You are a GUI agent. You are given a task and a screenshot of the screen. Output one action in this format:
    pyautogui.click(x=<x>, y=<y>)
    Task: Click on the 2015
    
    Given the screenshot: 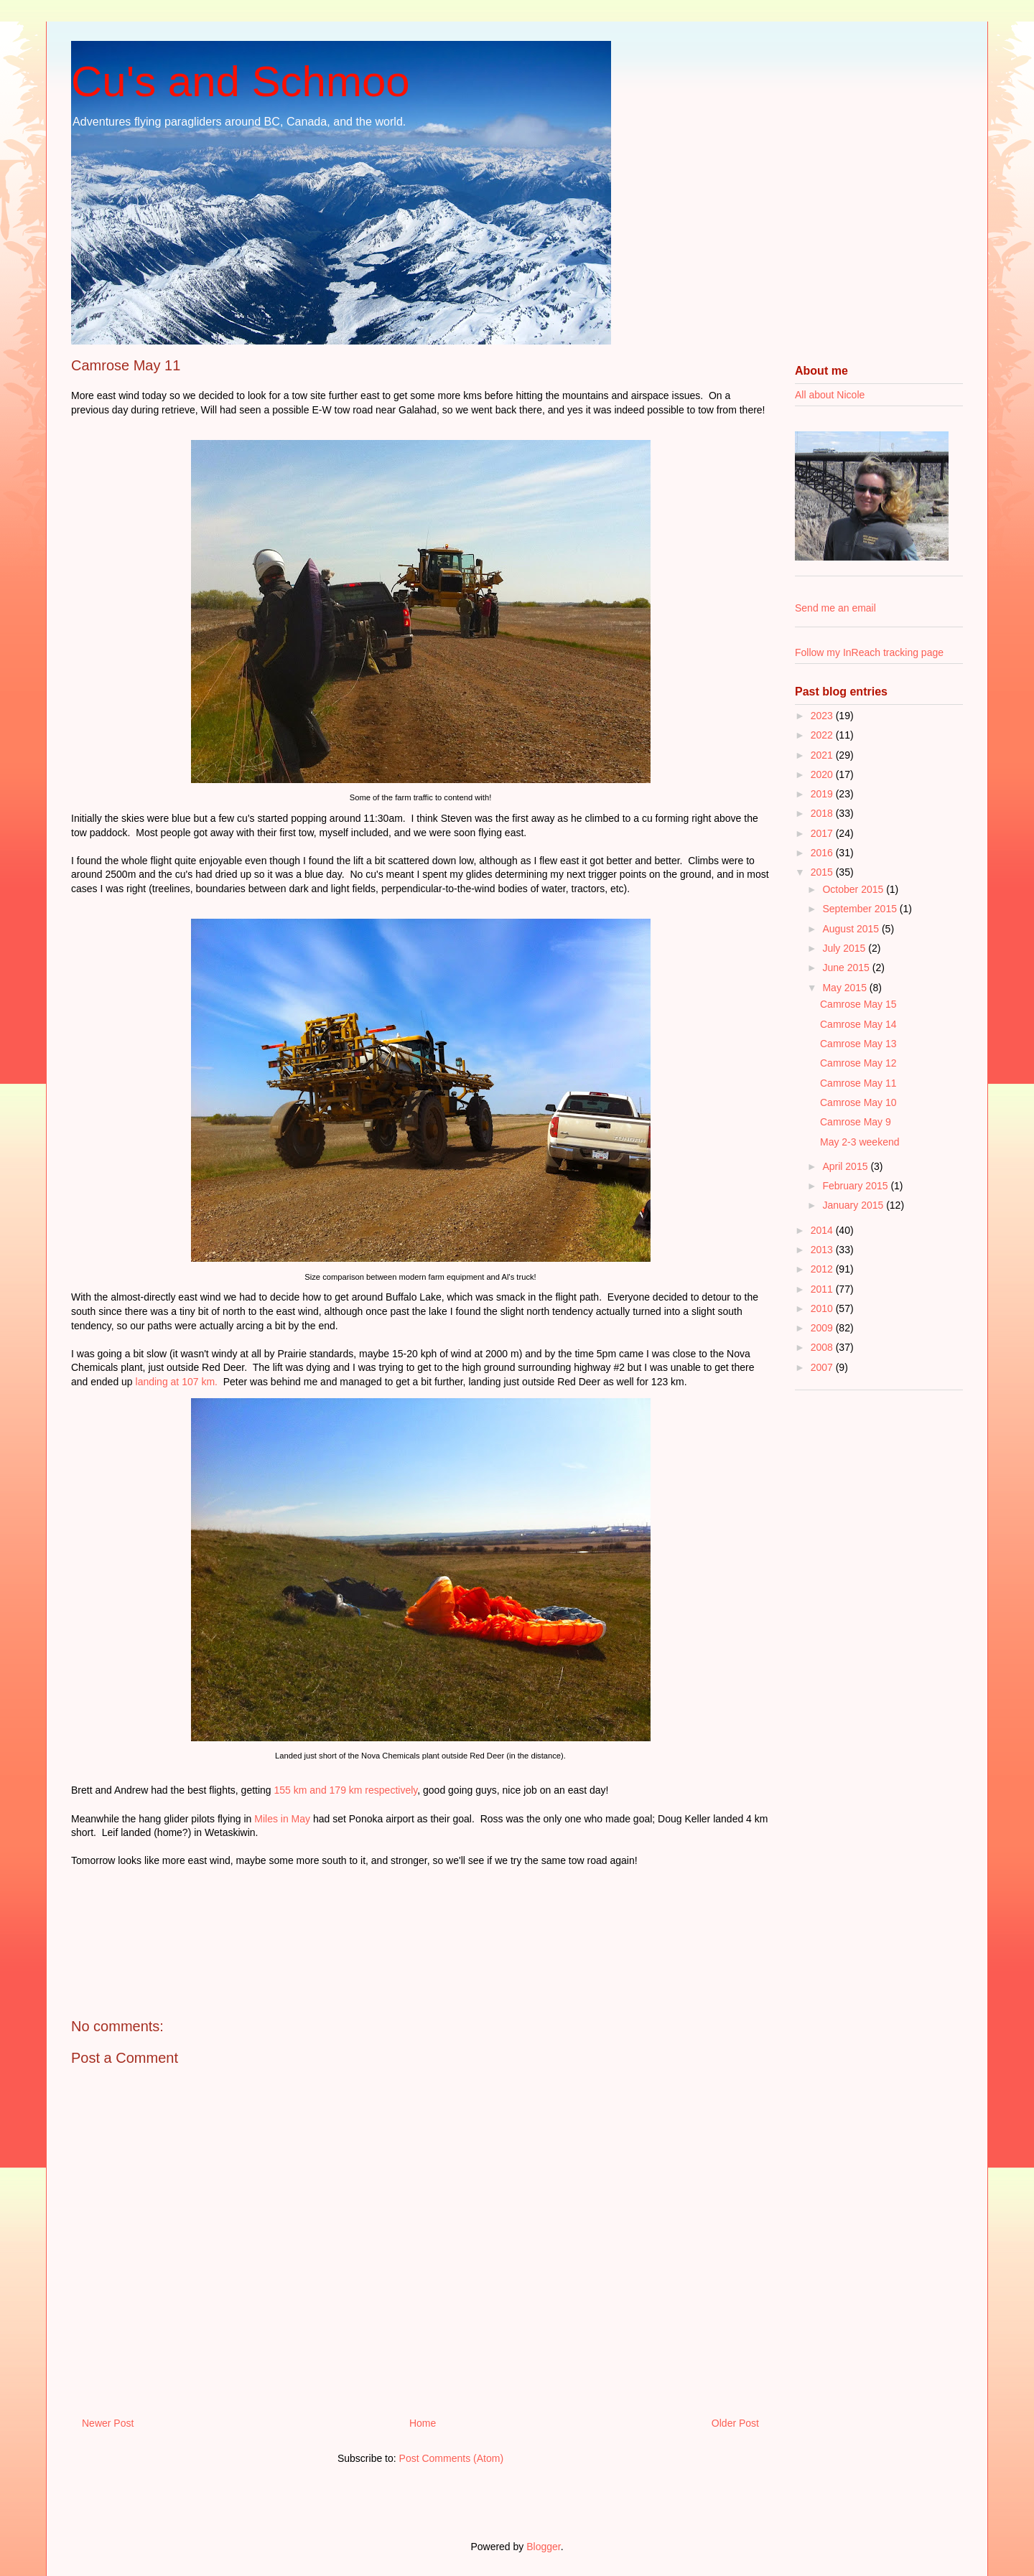 What is the action you would take?
    pyautogui.click(x=823, y=872)
    